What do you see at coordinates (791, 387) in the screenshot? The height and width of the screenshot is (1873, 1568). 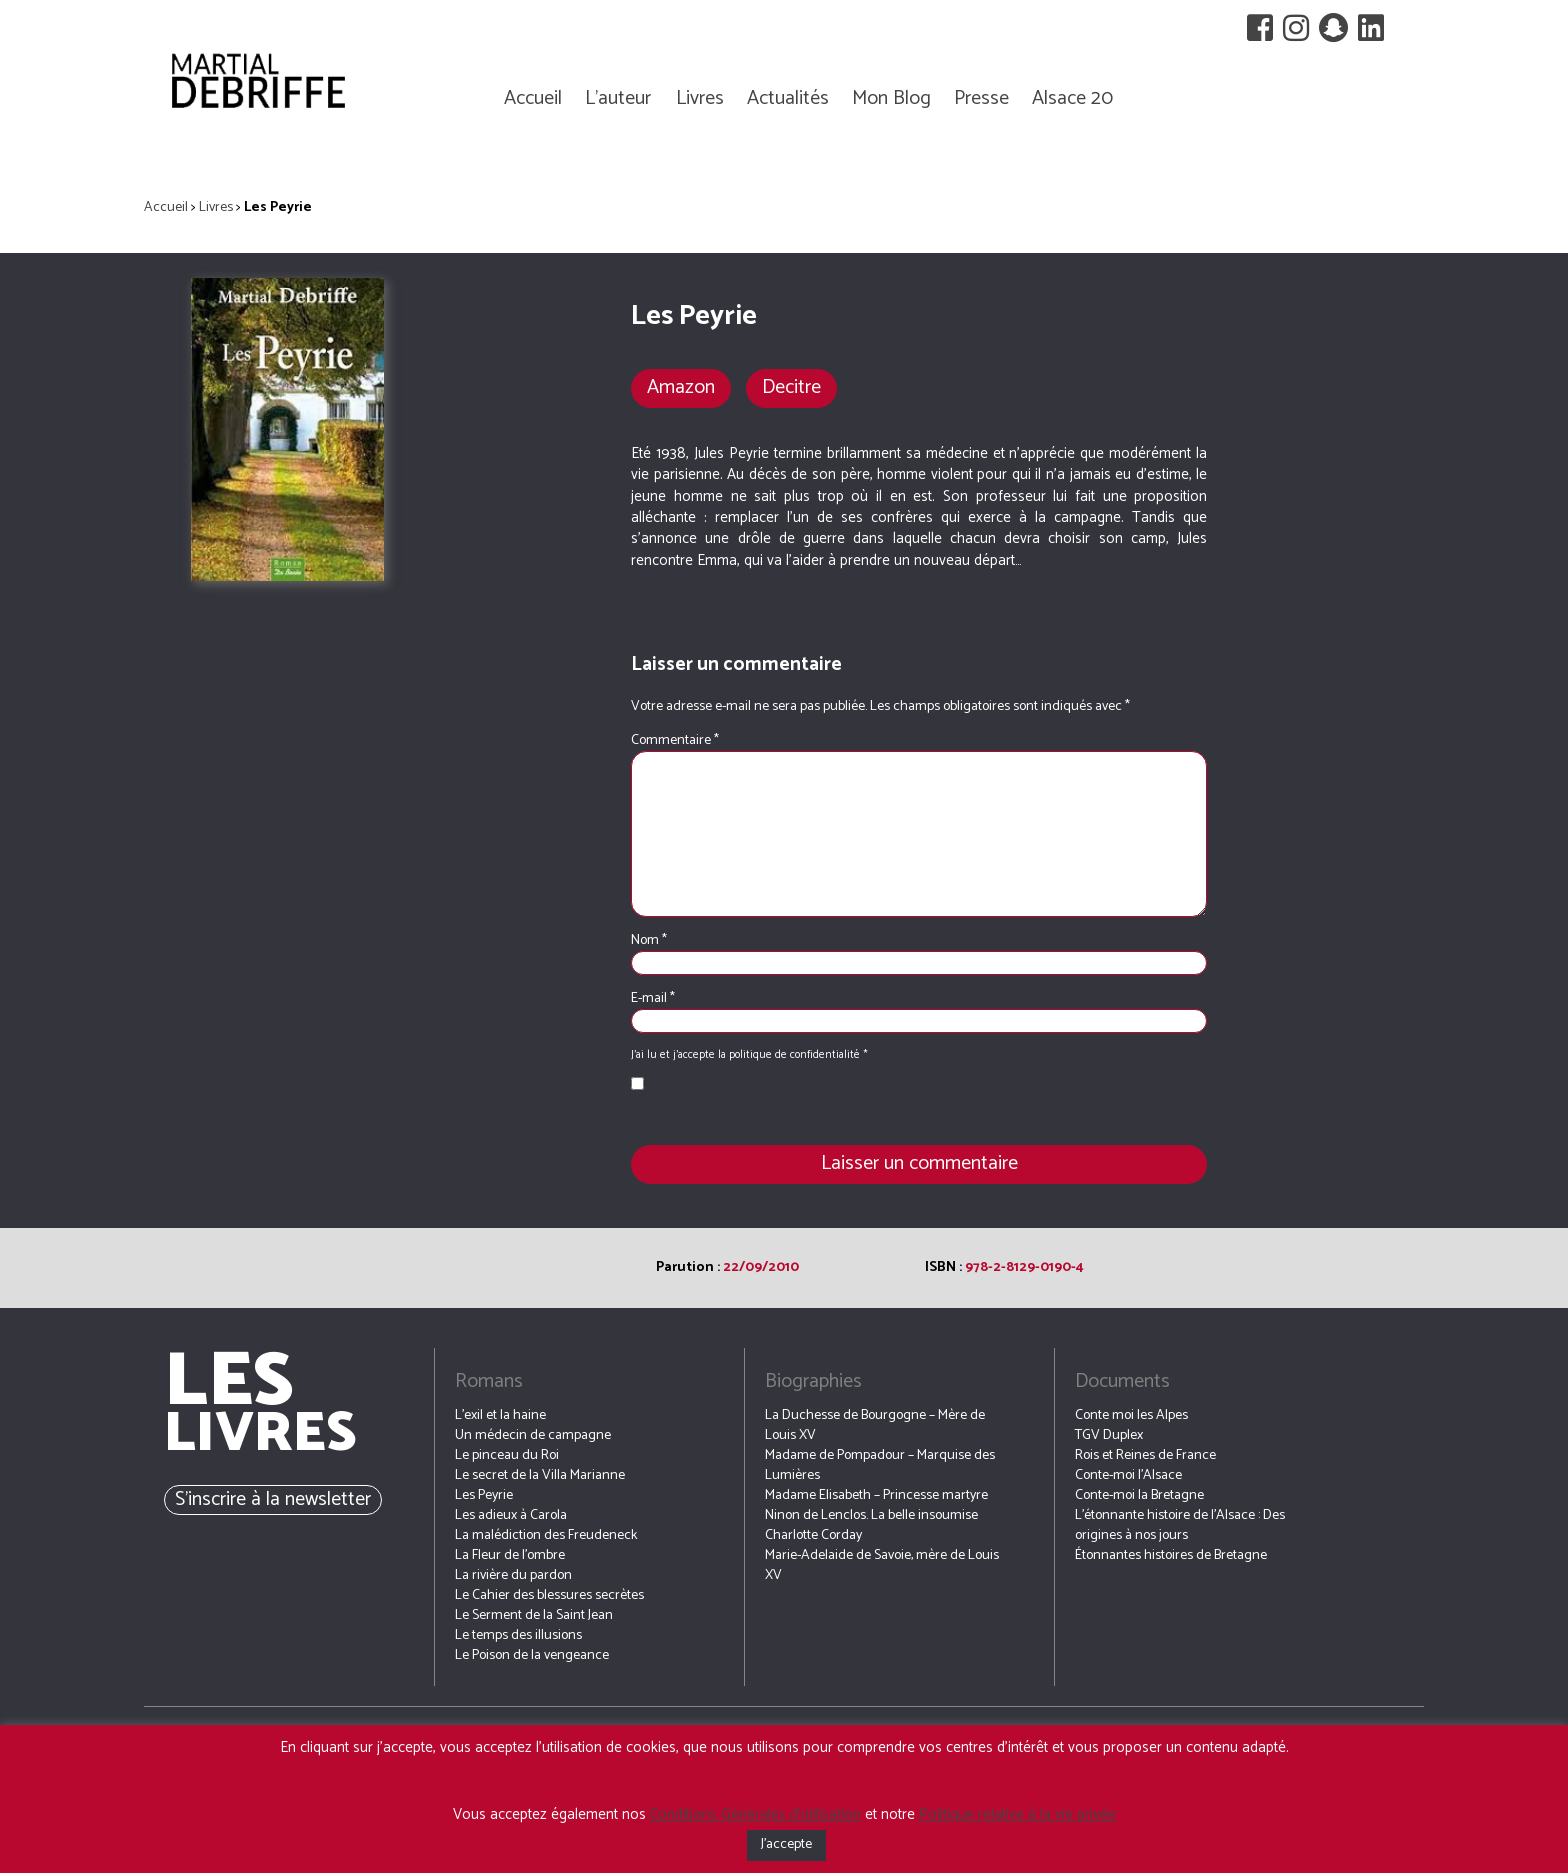 I see `Decitre` at bounding box center [791, 387].